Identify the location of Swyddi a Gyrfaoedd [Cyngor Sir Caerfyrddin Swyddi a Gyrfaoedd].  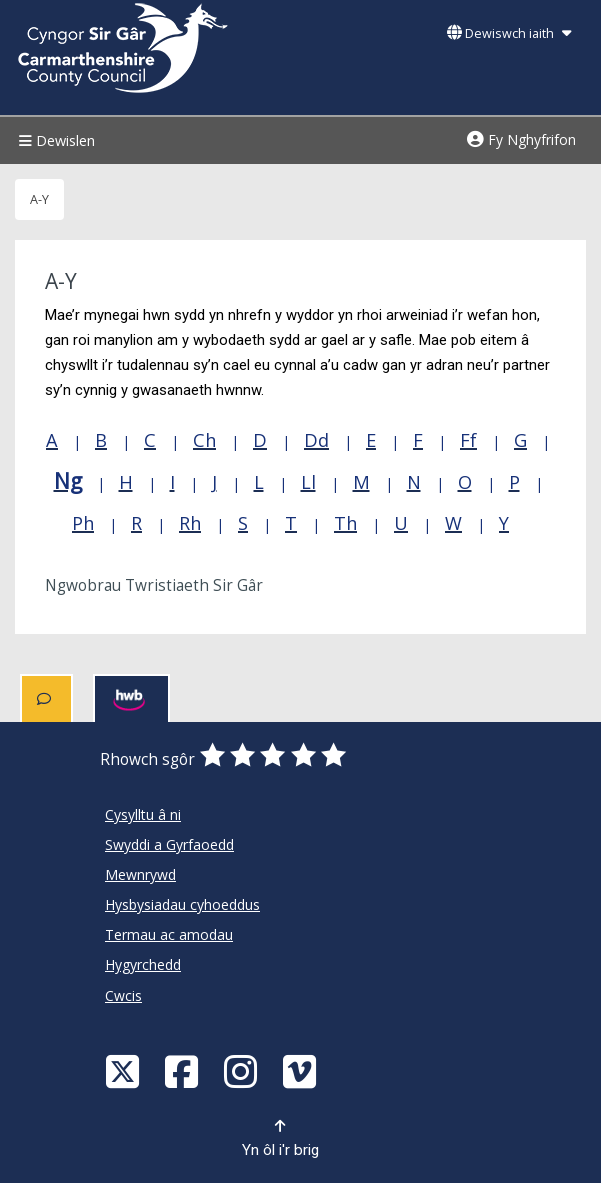
(169, 844).